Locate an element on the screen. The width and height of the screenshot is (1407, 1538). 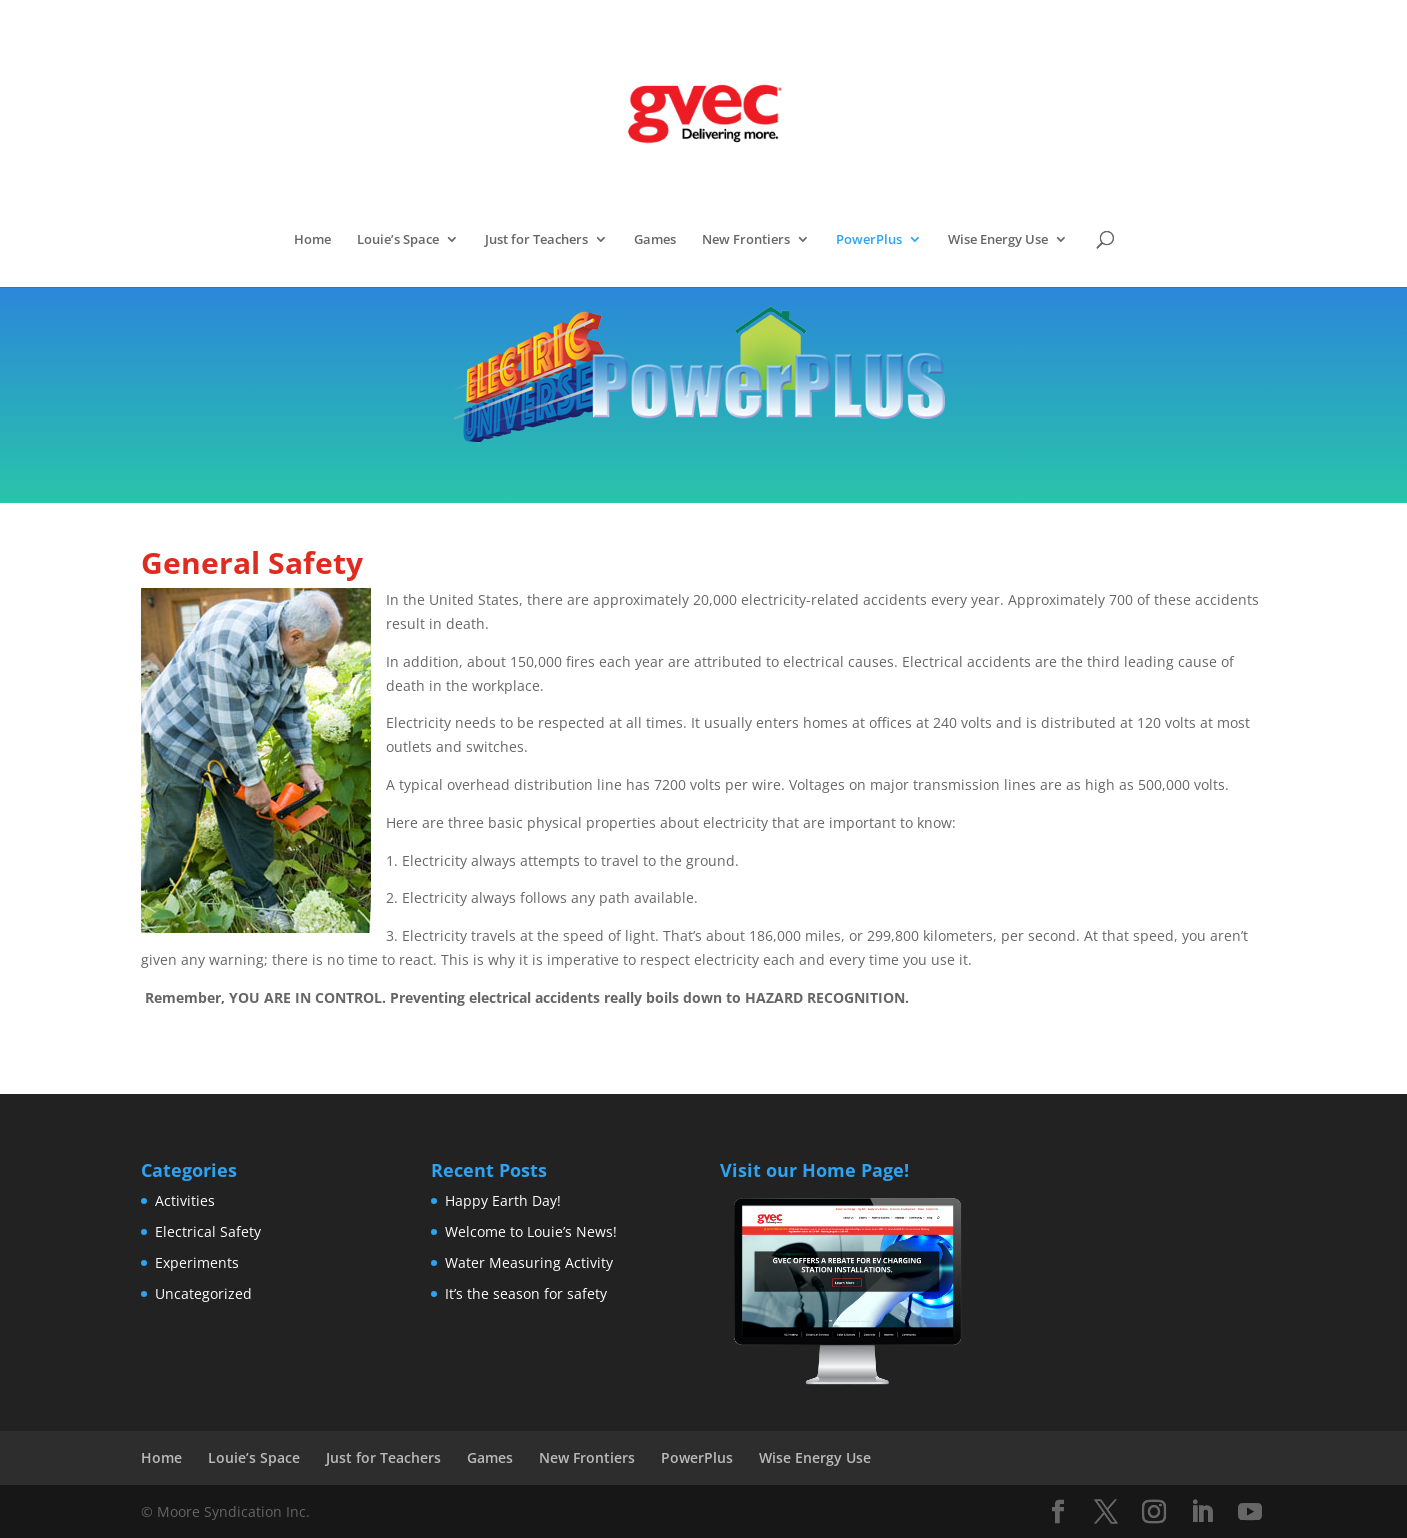
Uncategorized is located at coordinates (203, 1293).